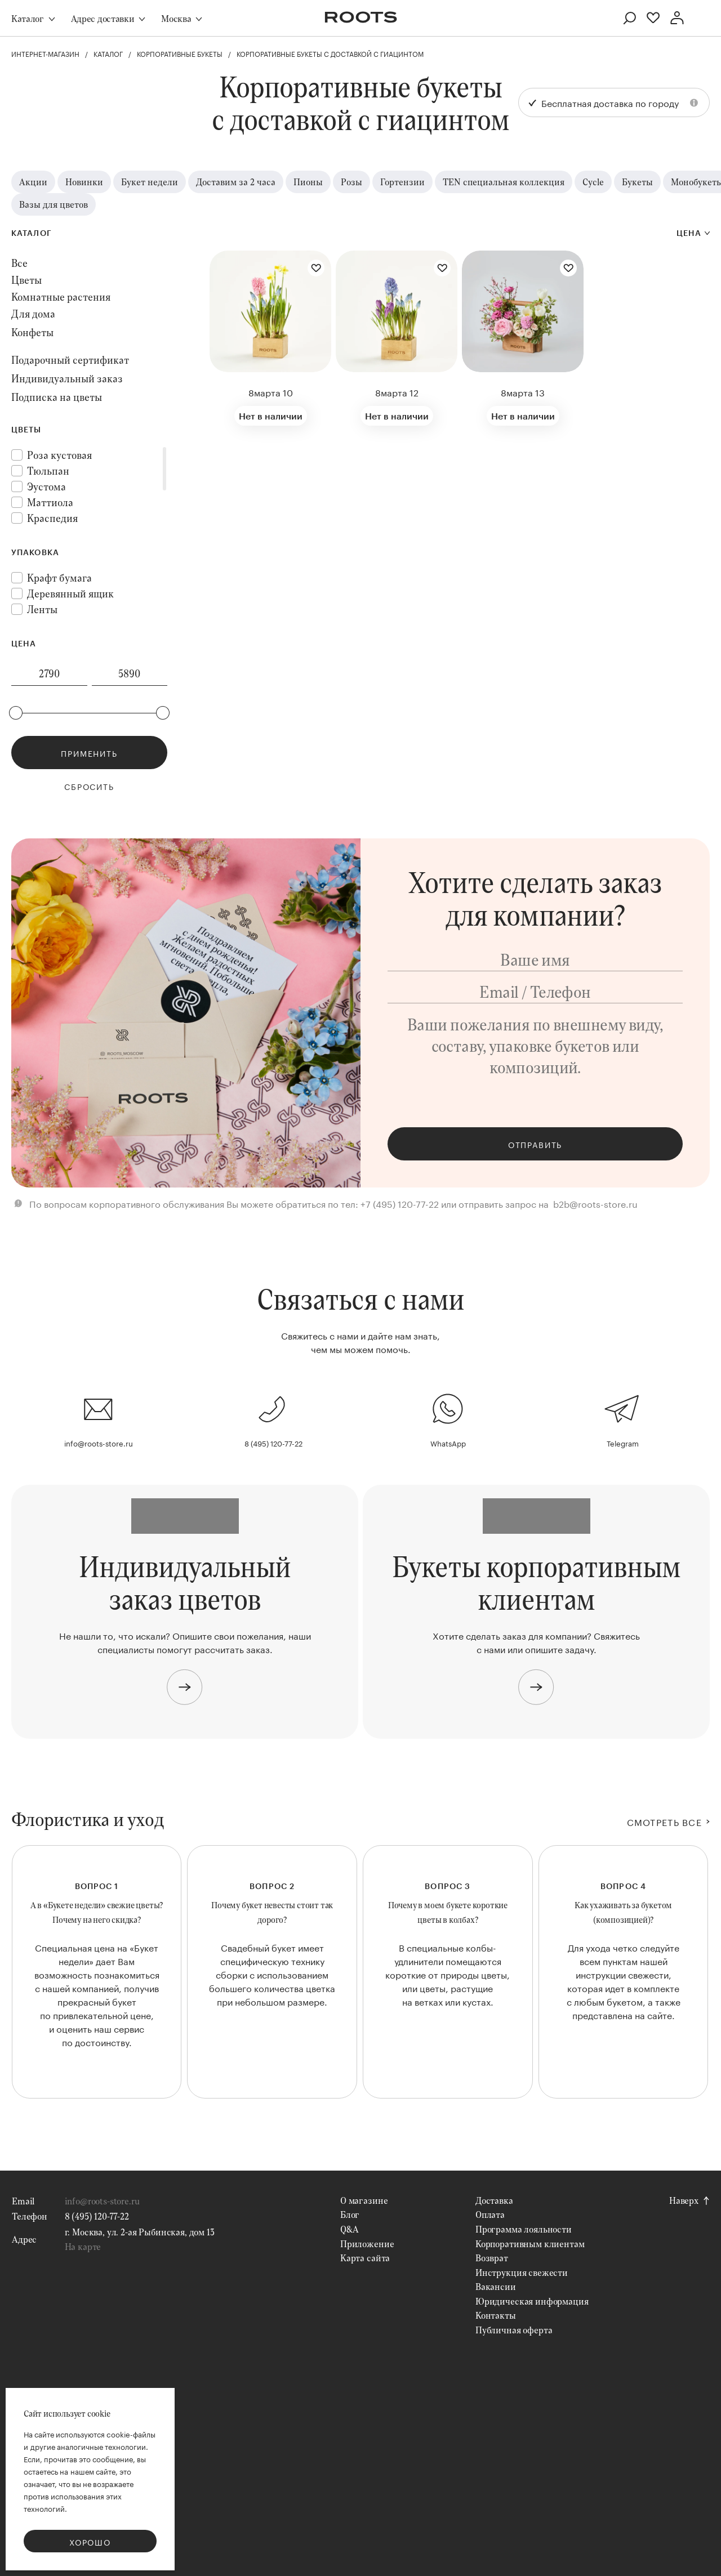 Image resolution: width=721 pixels, height=2576 pixels. What do you see at coordinates (90, 2541) in the screenshot?
I see `Хорошо` at bounding box center [90, 2541].